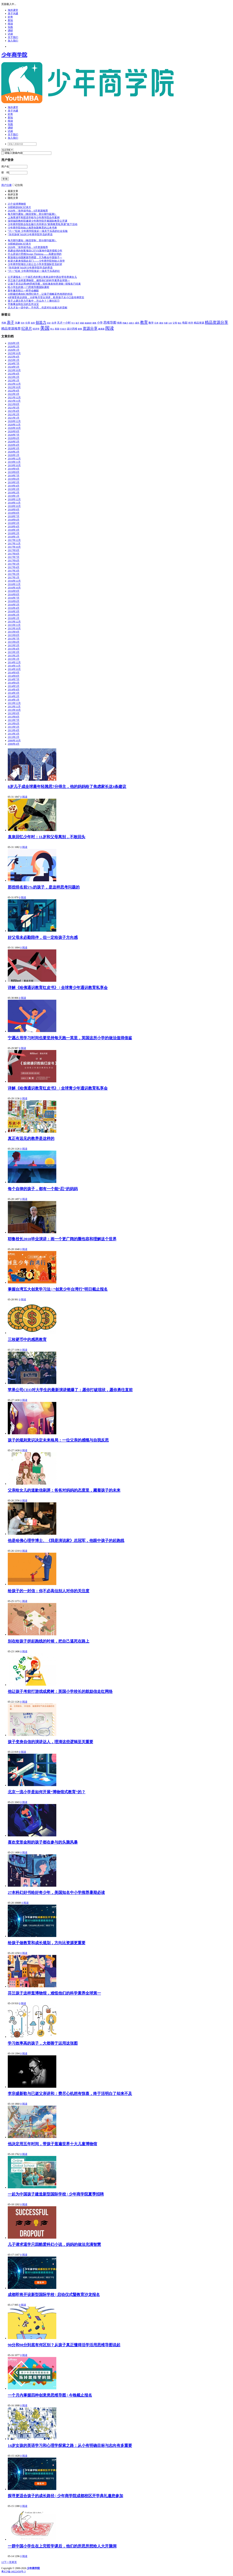  I want to click on 2013年7月, so click(13, 720).